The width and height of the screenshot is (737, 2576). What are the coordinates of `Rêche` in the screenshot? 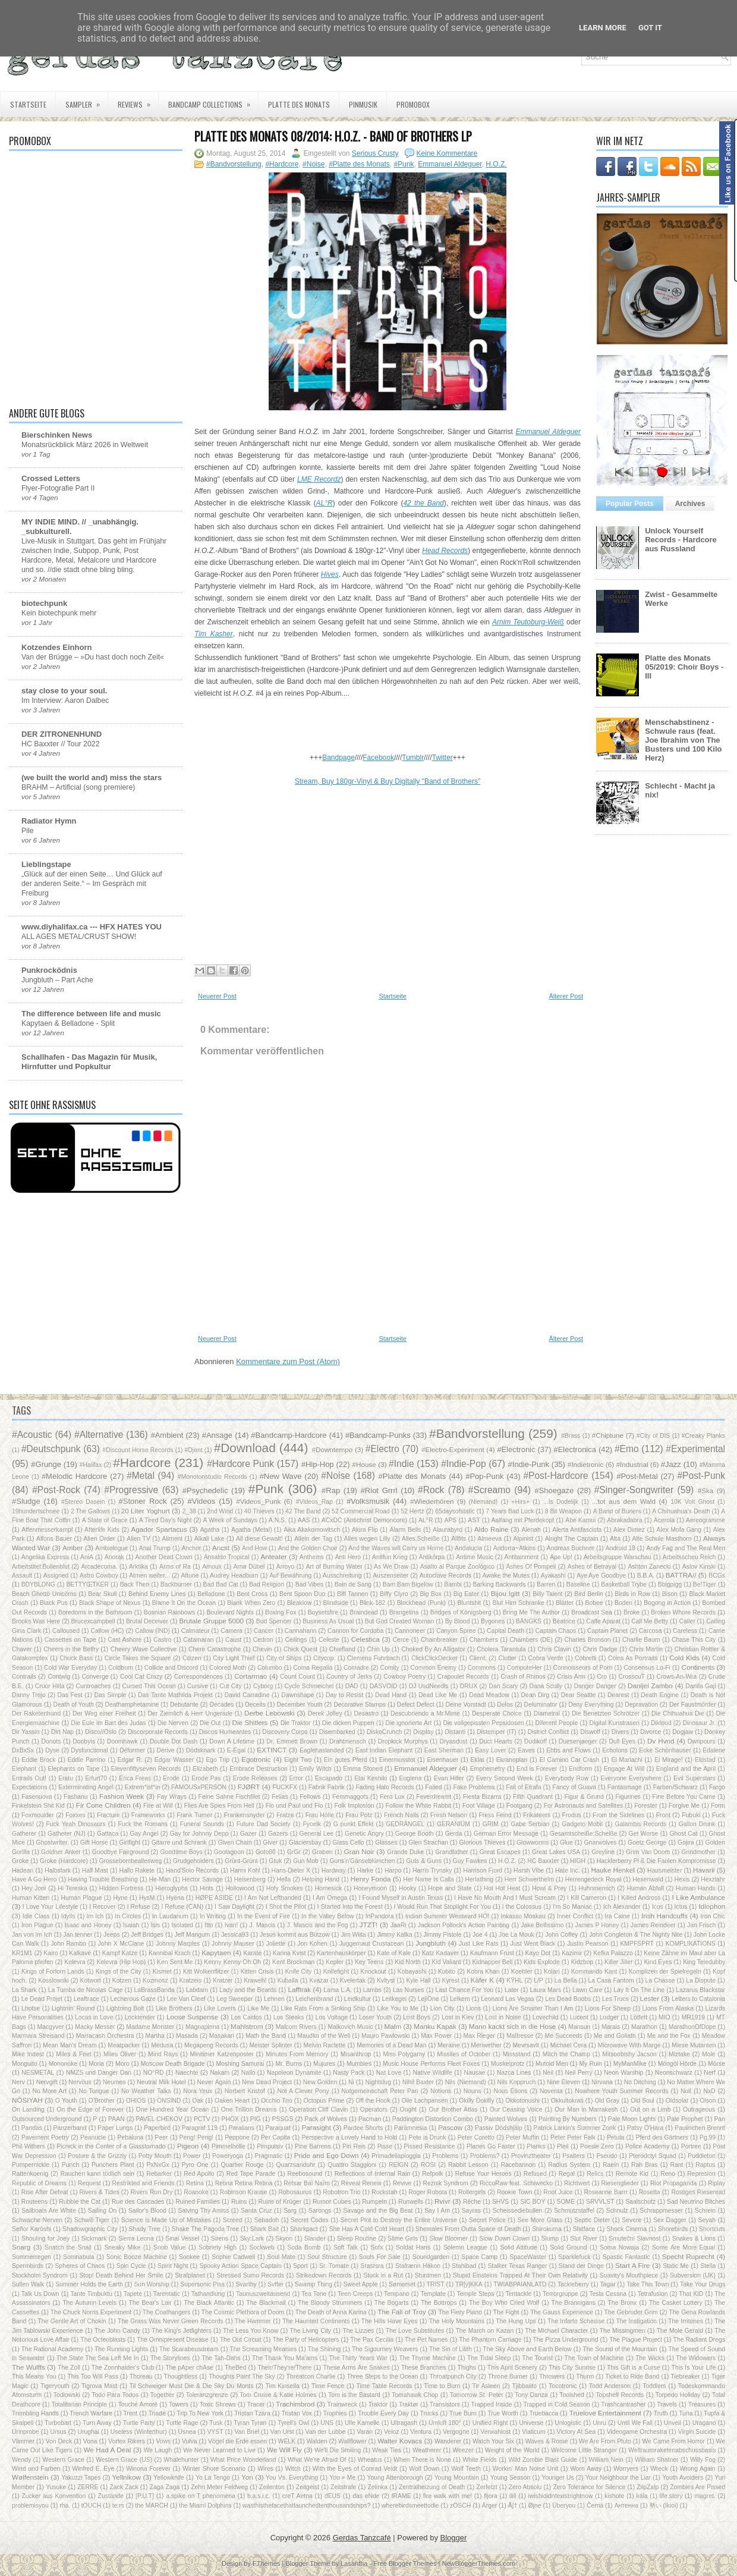 It's located at (472, 2201).